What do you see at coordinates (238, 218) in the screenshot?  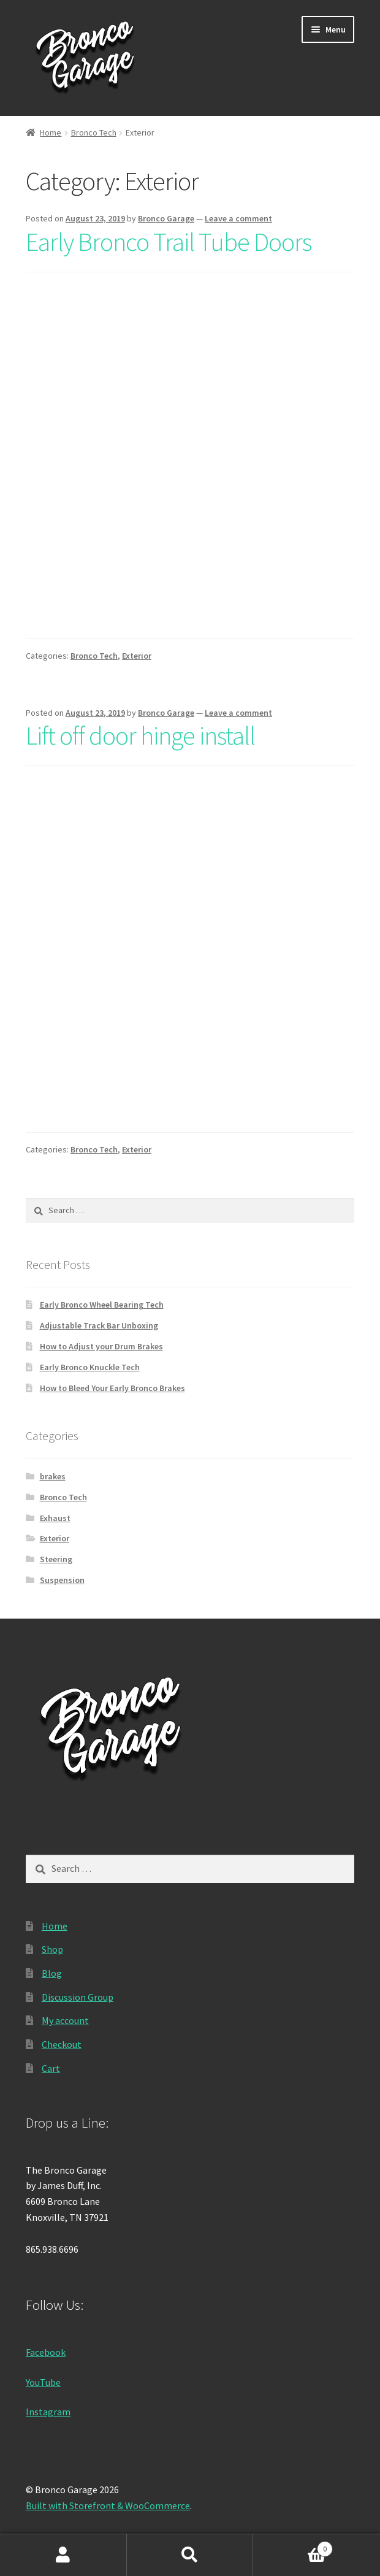 I see `Leave a comment` at bounding box center [238, 218].